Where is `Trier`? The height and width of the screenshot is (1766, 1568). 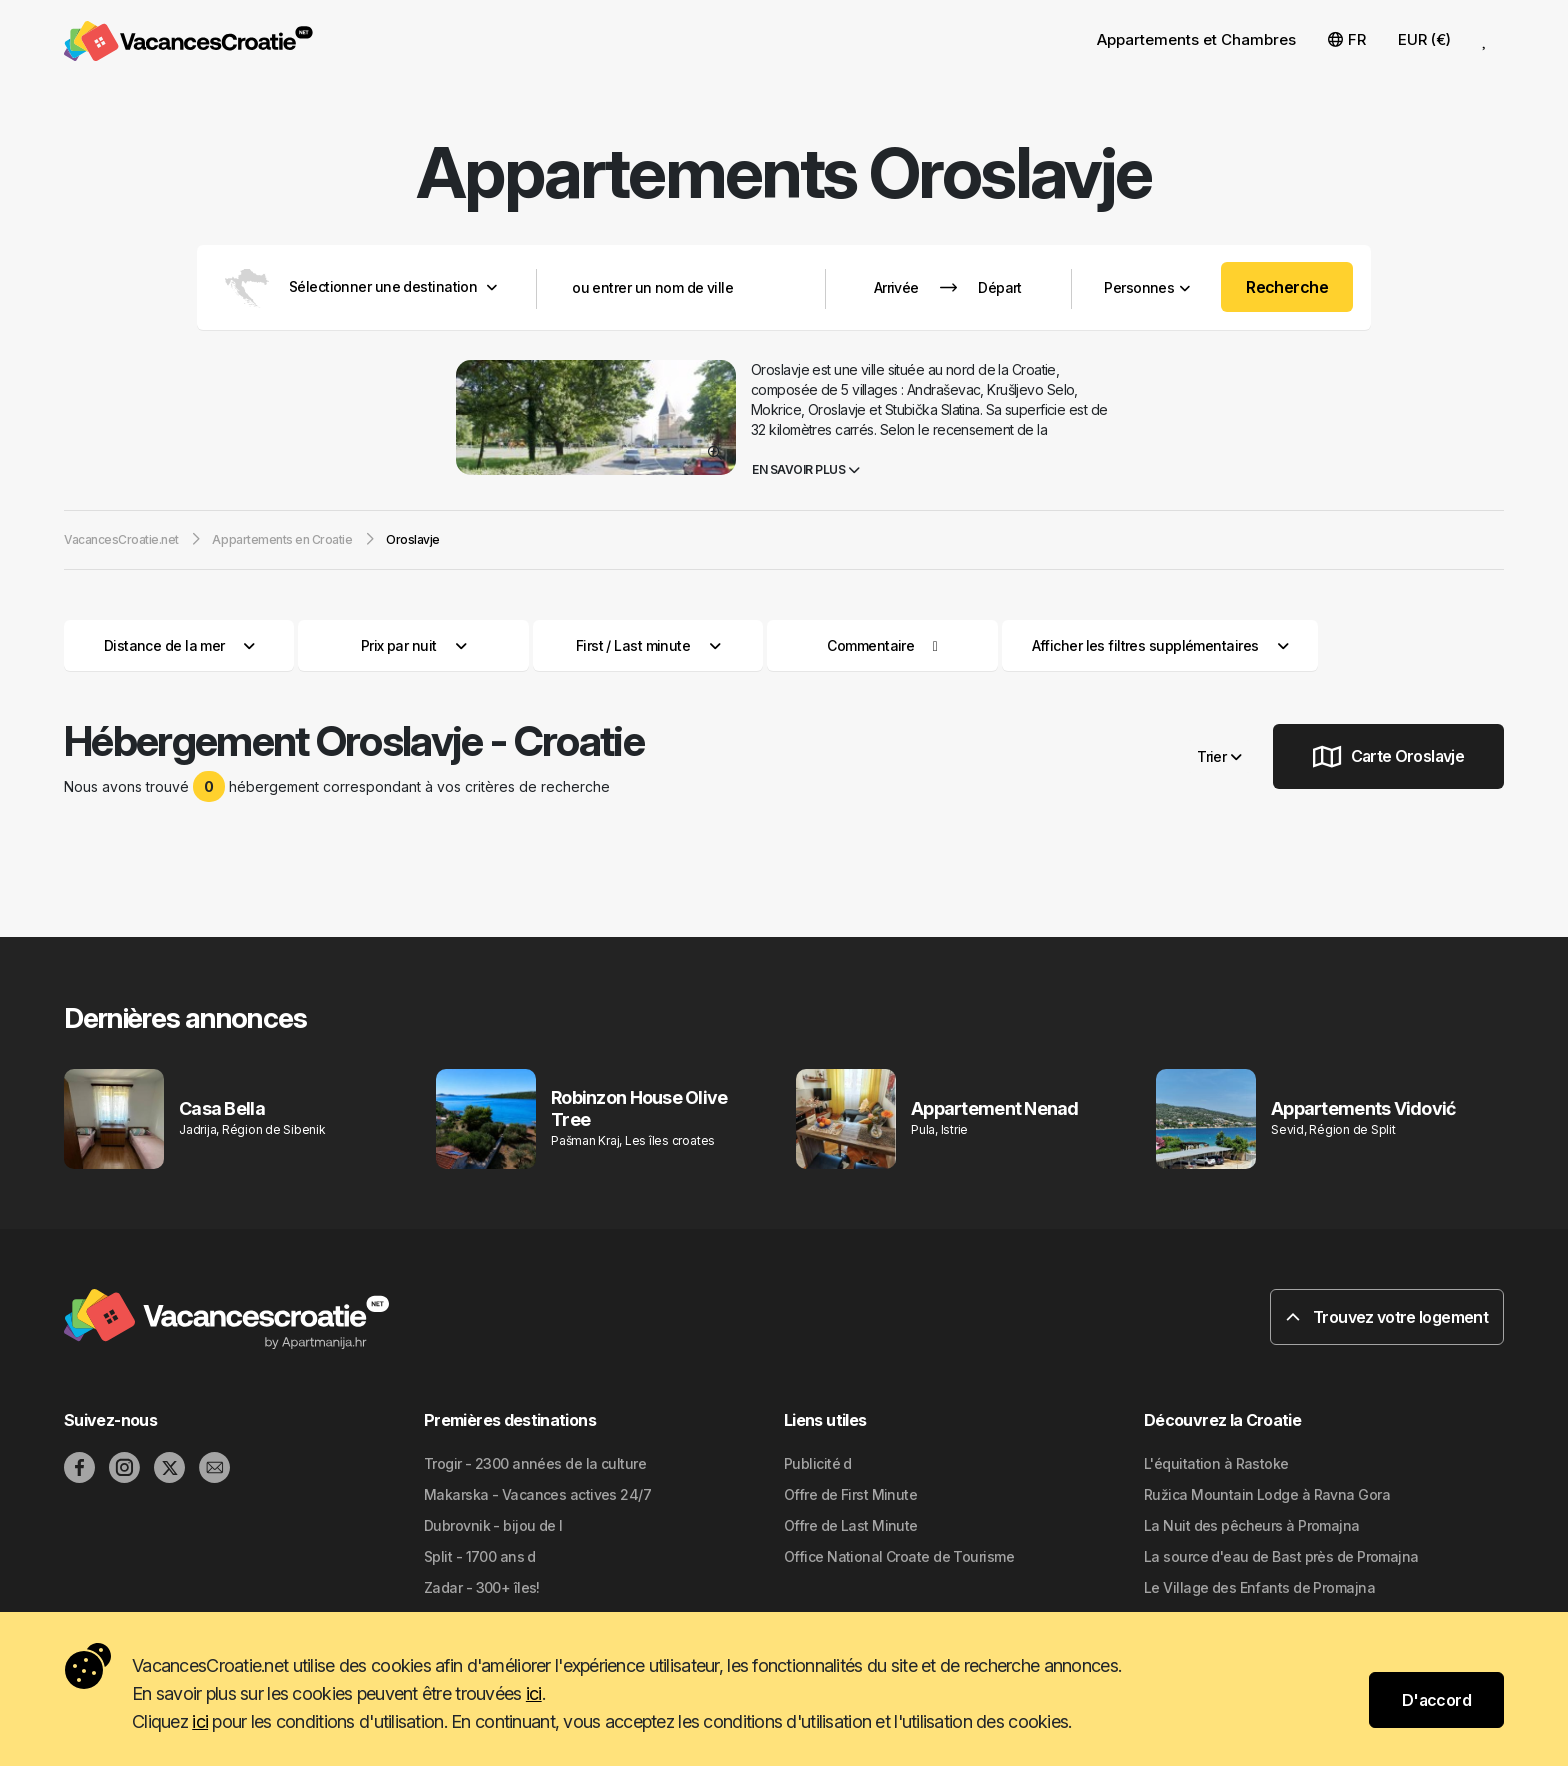 Trier is located at coordinates (1219, 756).